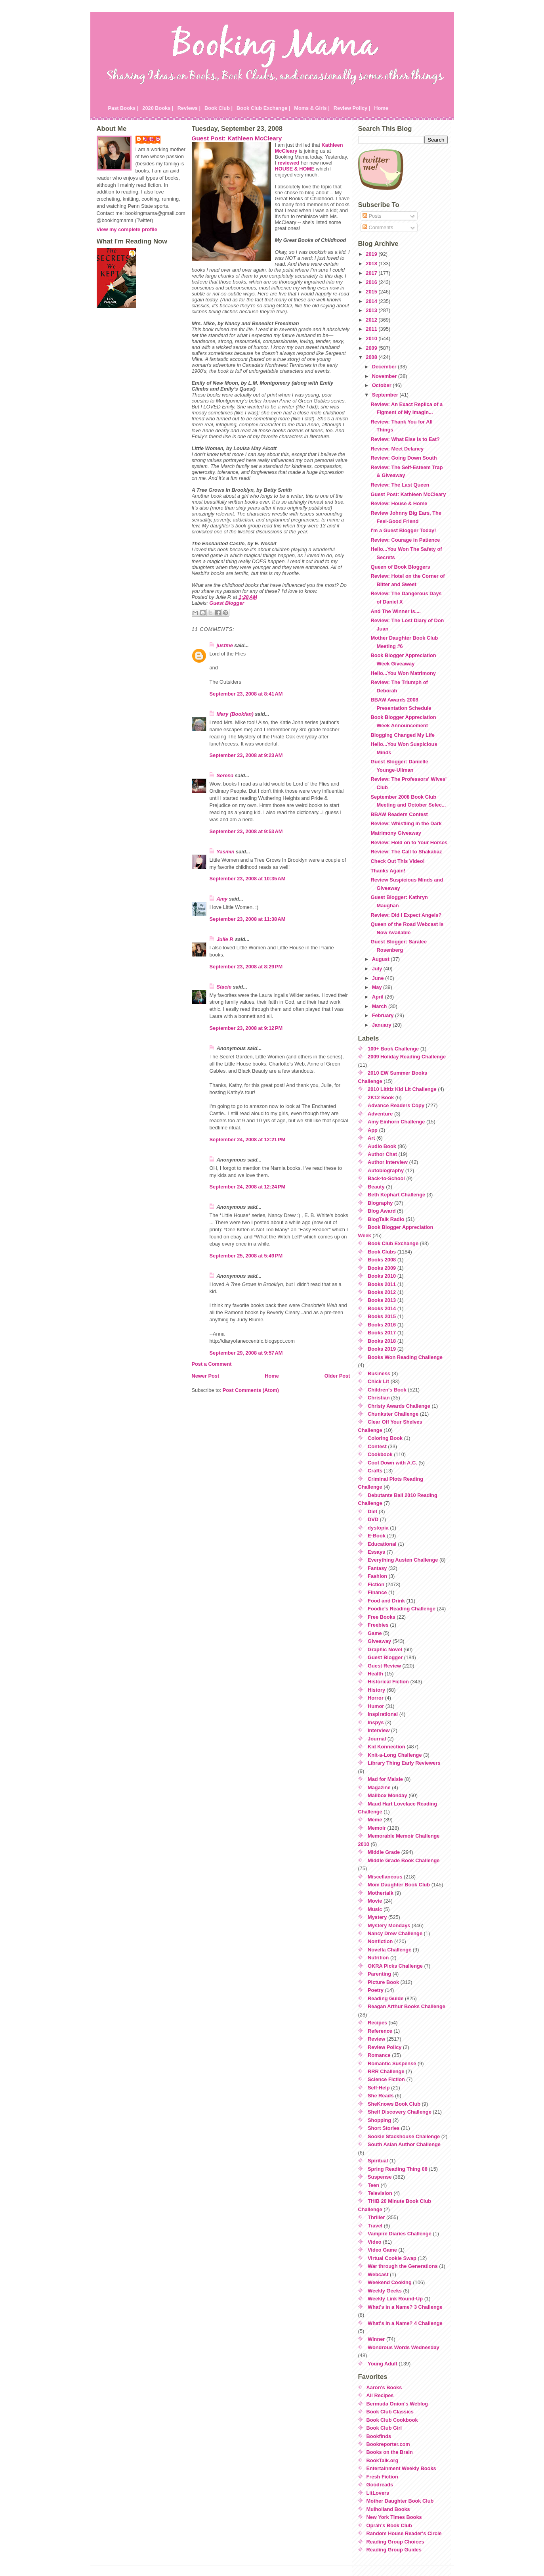 The height and width of the screenshot is (2576, 544). What do you see at coordinates (392, 2063) in the screenshot?
I see `Romantic Suspense` at bounding box center [392, 2063].